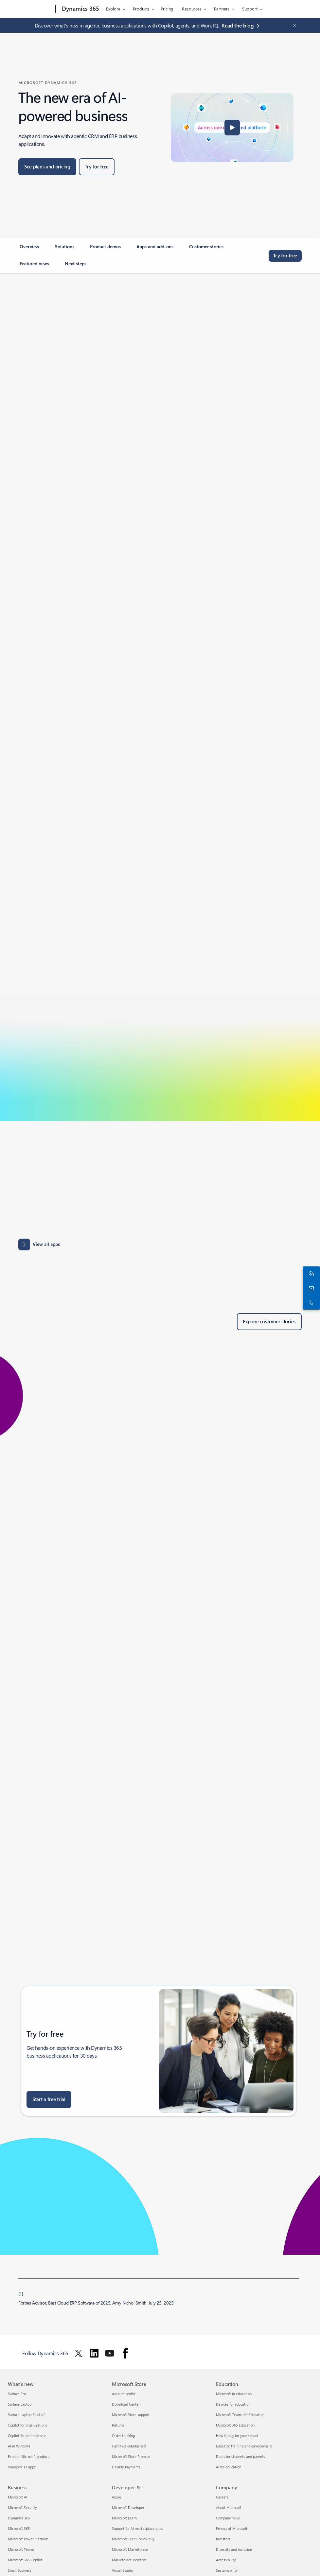 The width and height of the screenshot is (320, 2576). What do you see at coordinates (123, 2435) in the screenshot?
I see `Order tracking [Order tracking Microsoft Store]` at bounding box center [123, 2435].